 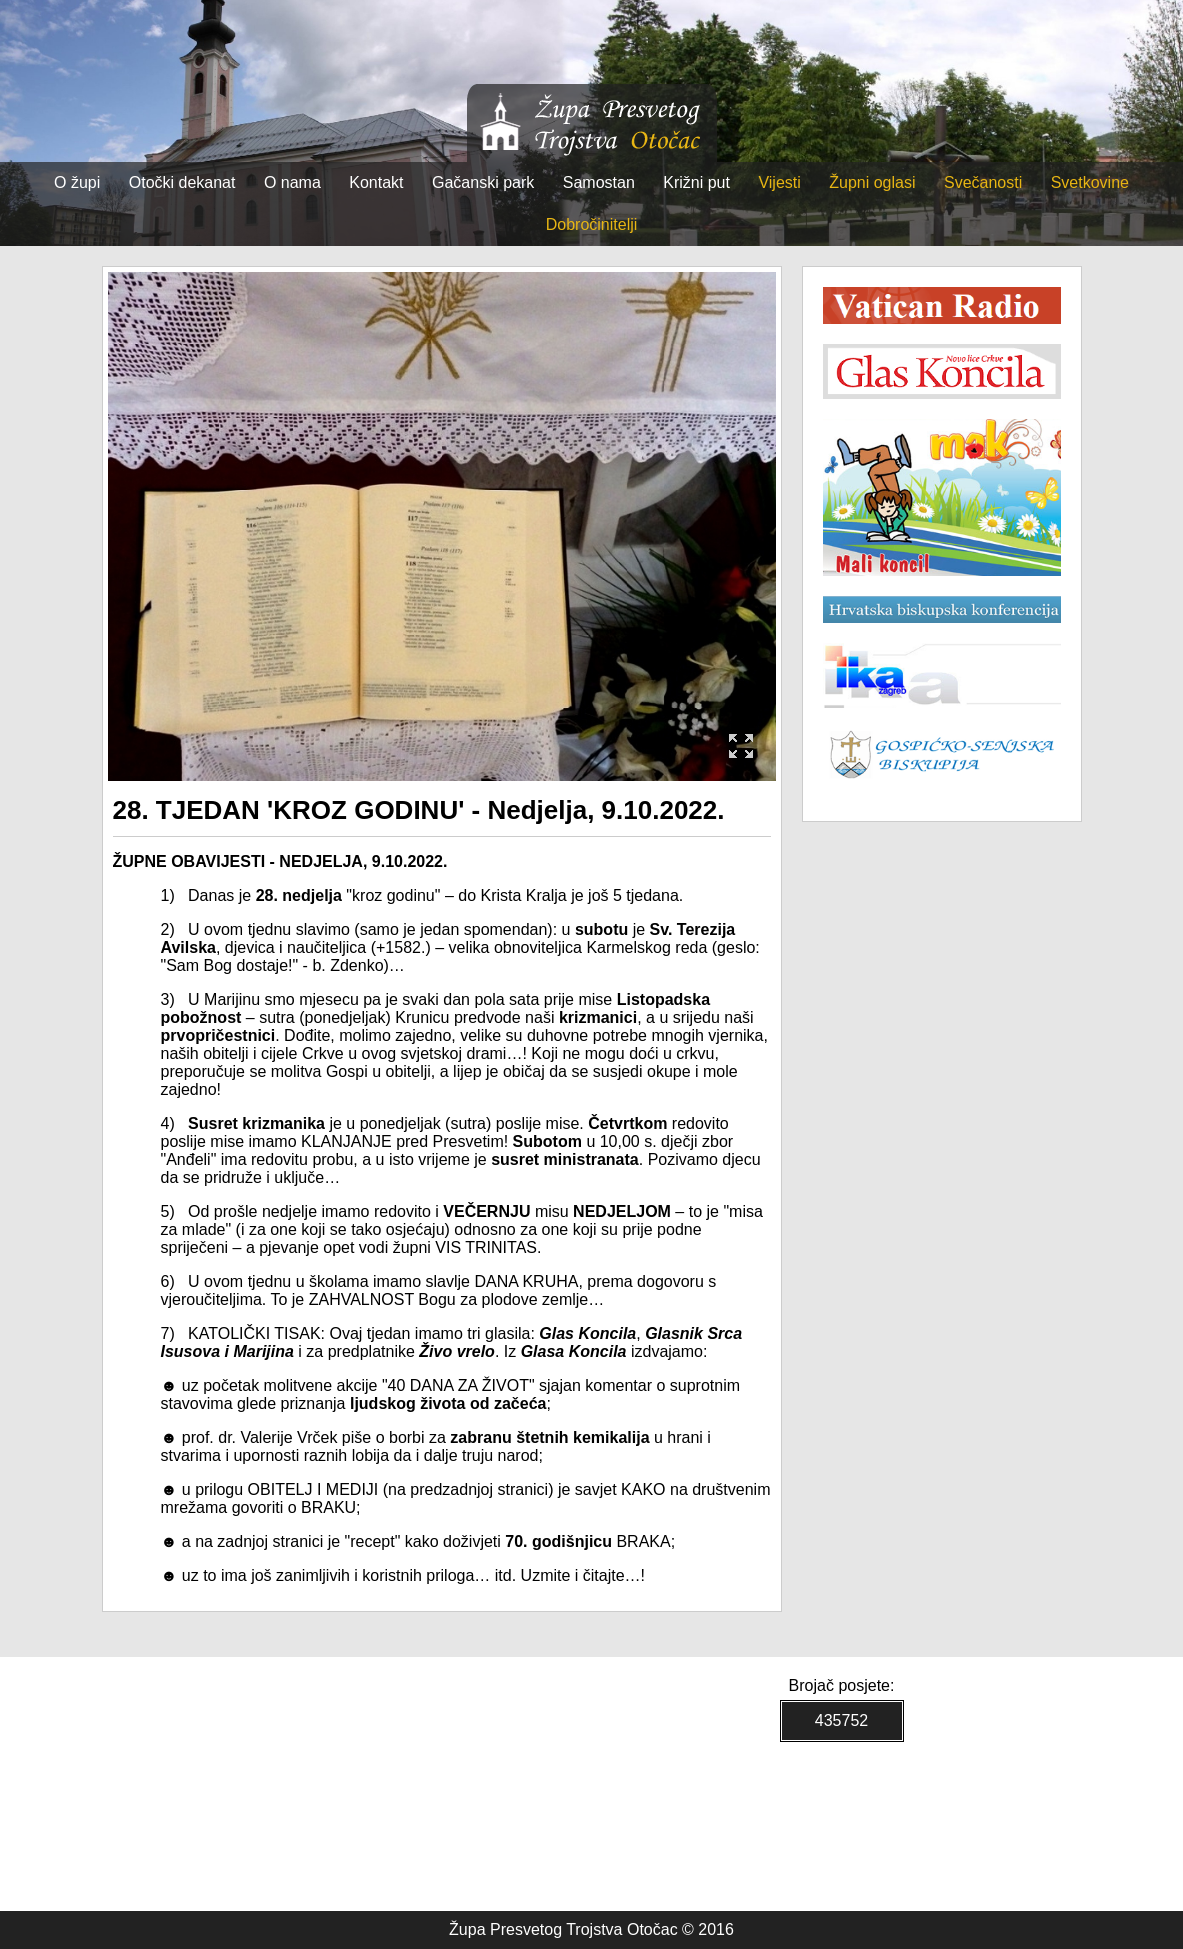 What do you see at coordinates (1090, 182) in the screenshot?
I see `Svetkovine` at bounding box center [1090, 182].